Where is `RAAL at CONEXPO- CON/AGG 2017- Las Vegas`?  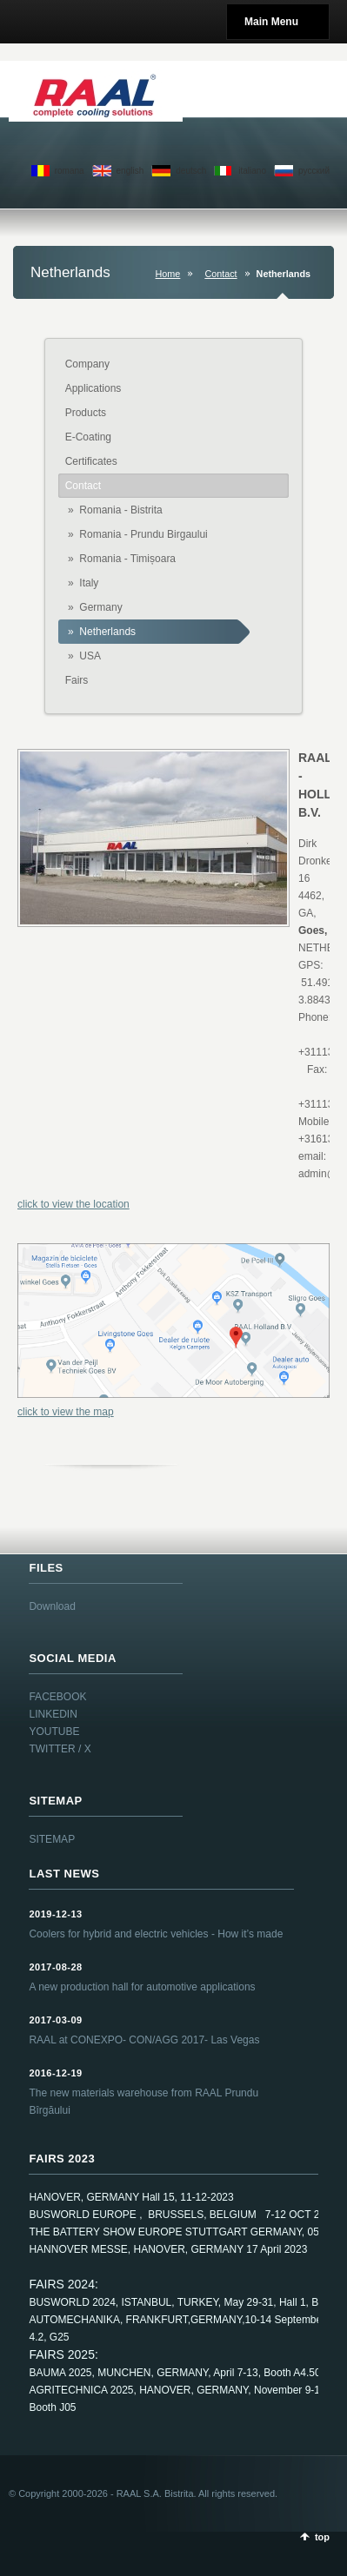
RAAL at CONEXPO- CON/AGG 2017- Las Vegas is located at coordinates (144, 2040).